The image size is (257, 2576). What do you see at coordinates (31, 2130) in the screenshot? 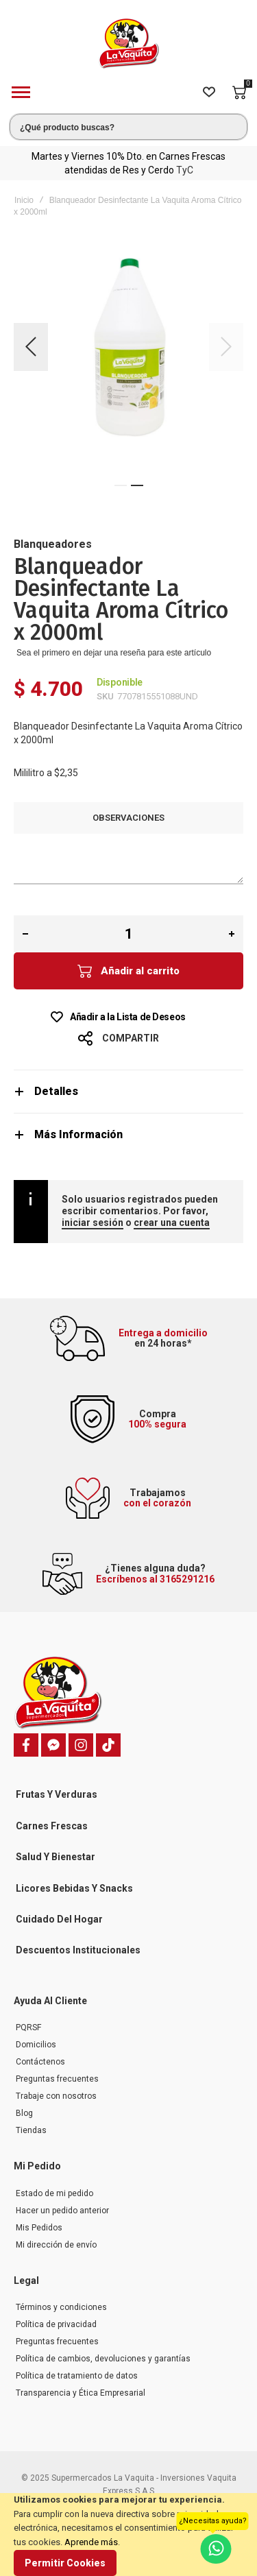
I see `Tiendas` at bounding box center [31, 2130].